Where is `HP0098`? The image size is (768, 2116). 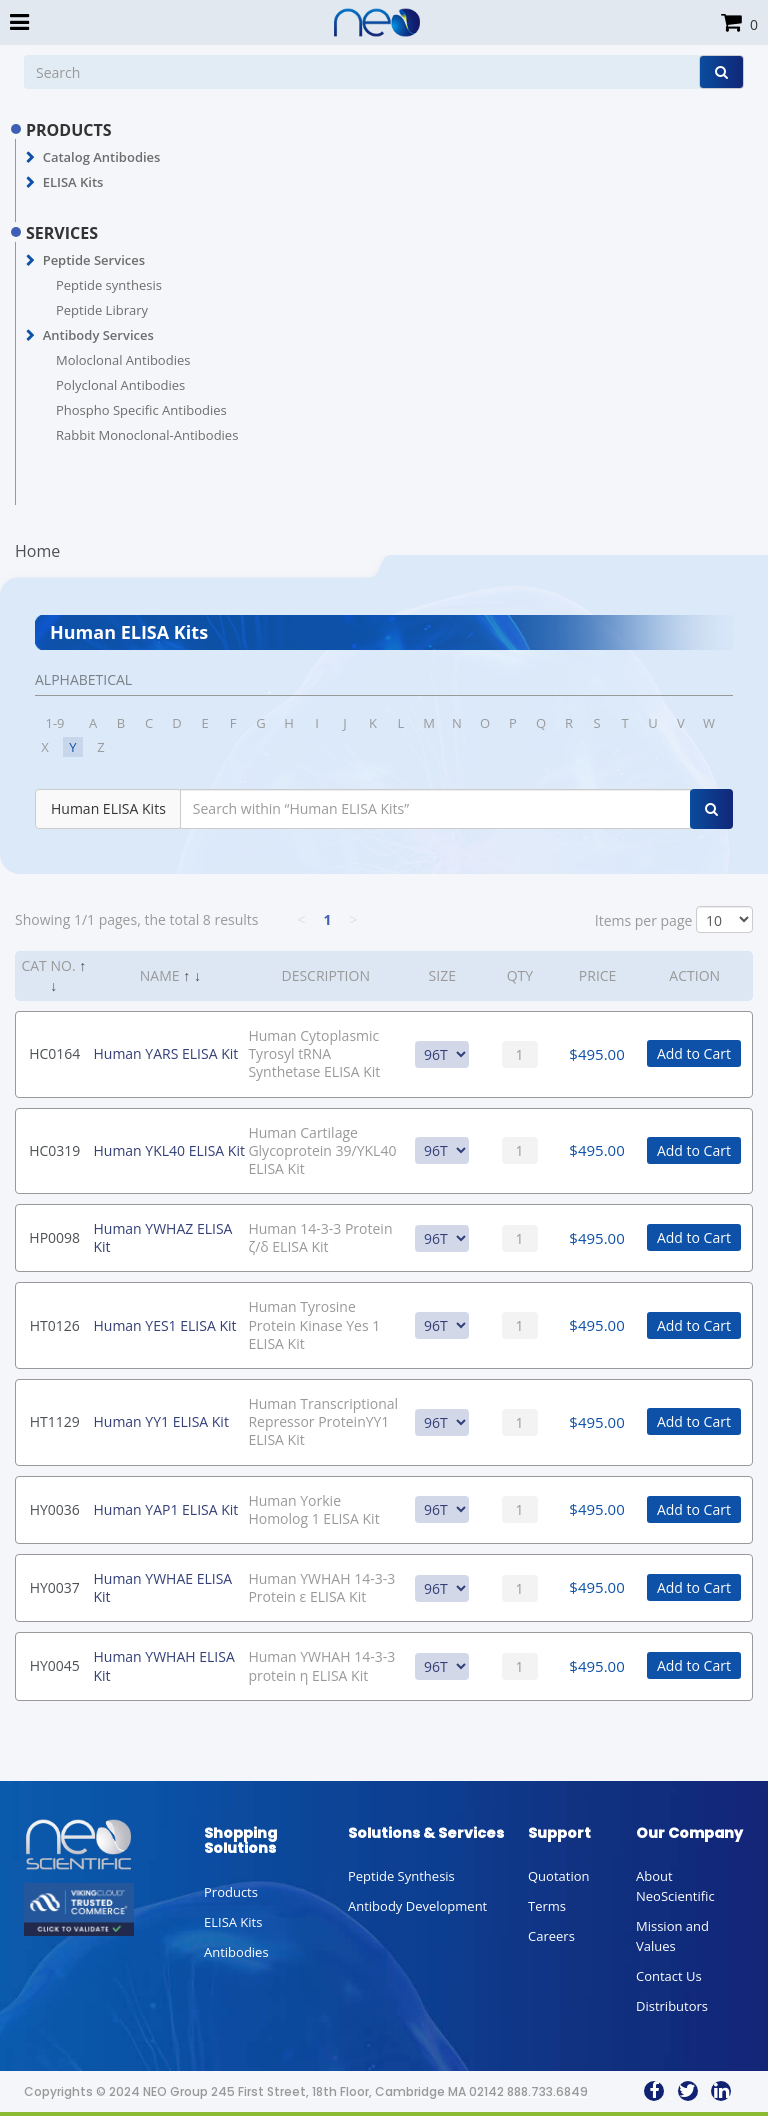 HP0098 is located at coordinates (54, 1237).